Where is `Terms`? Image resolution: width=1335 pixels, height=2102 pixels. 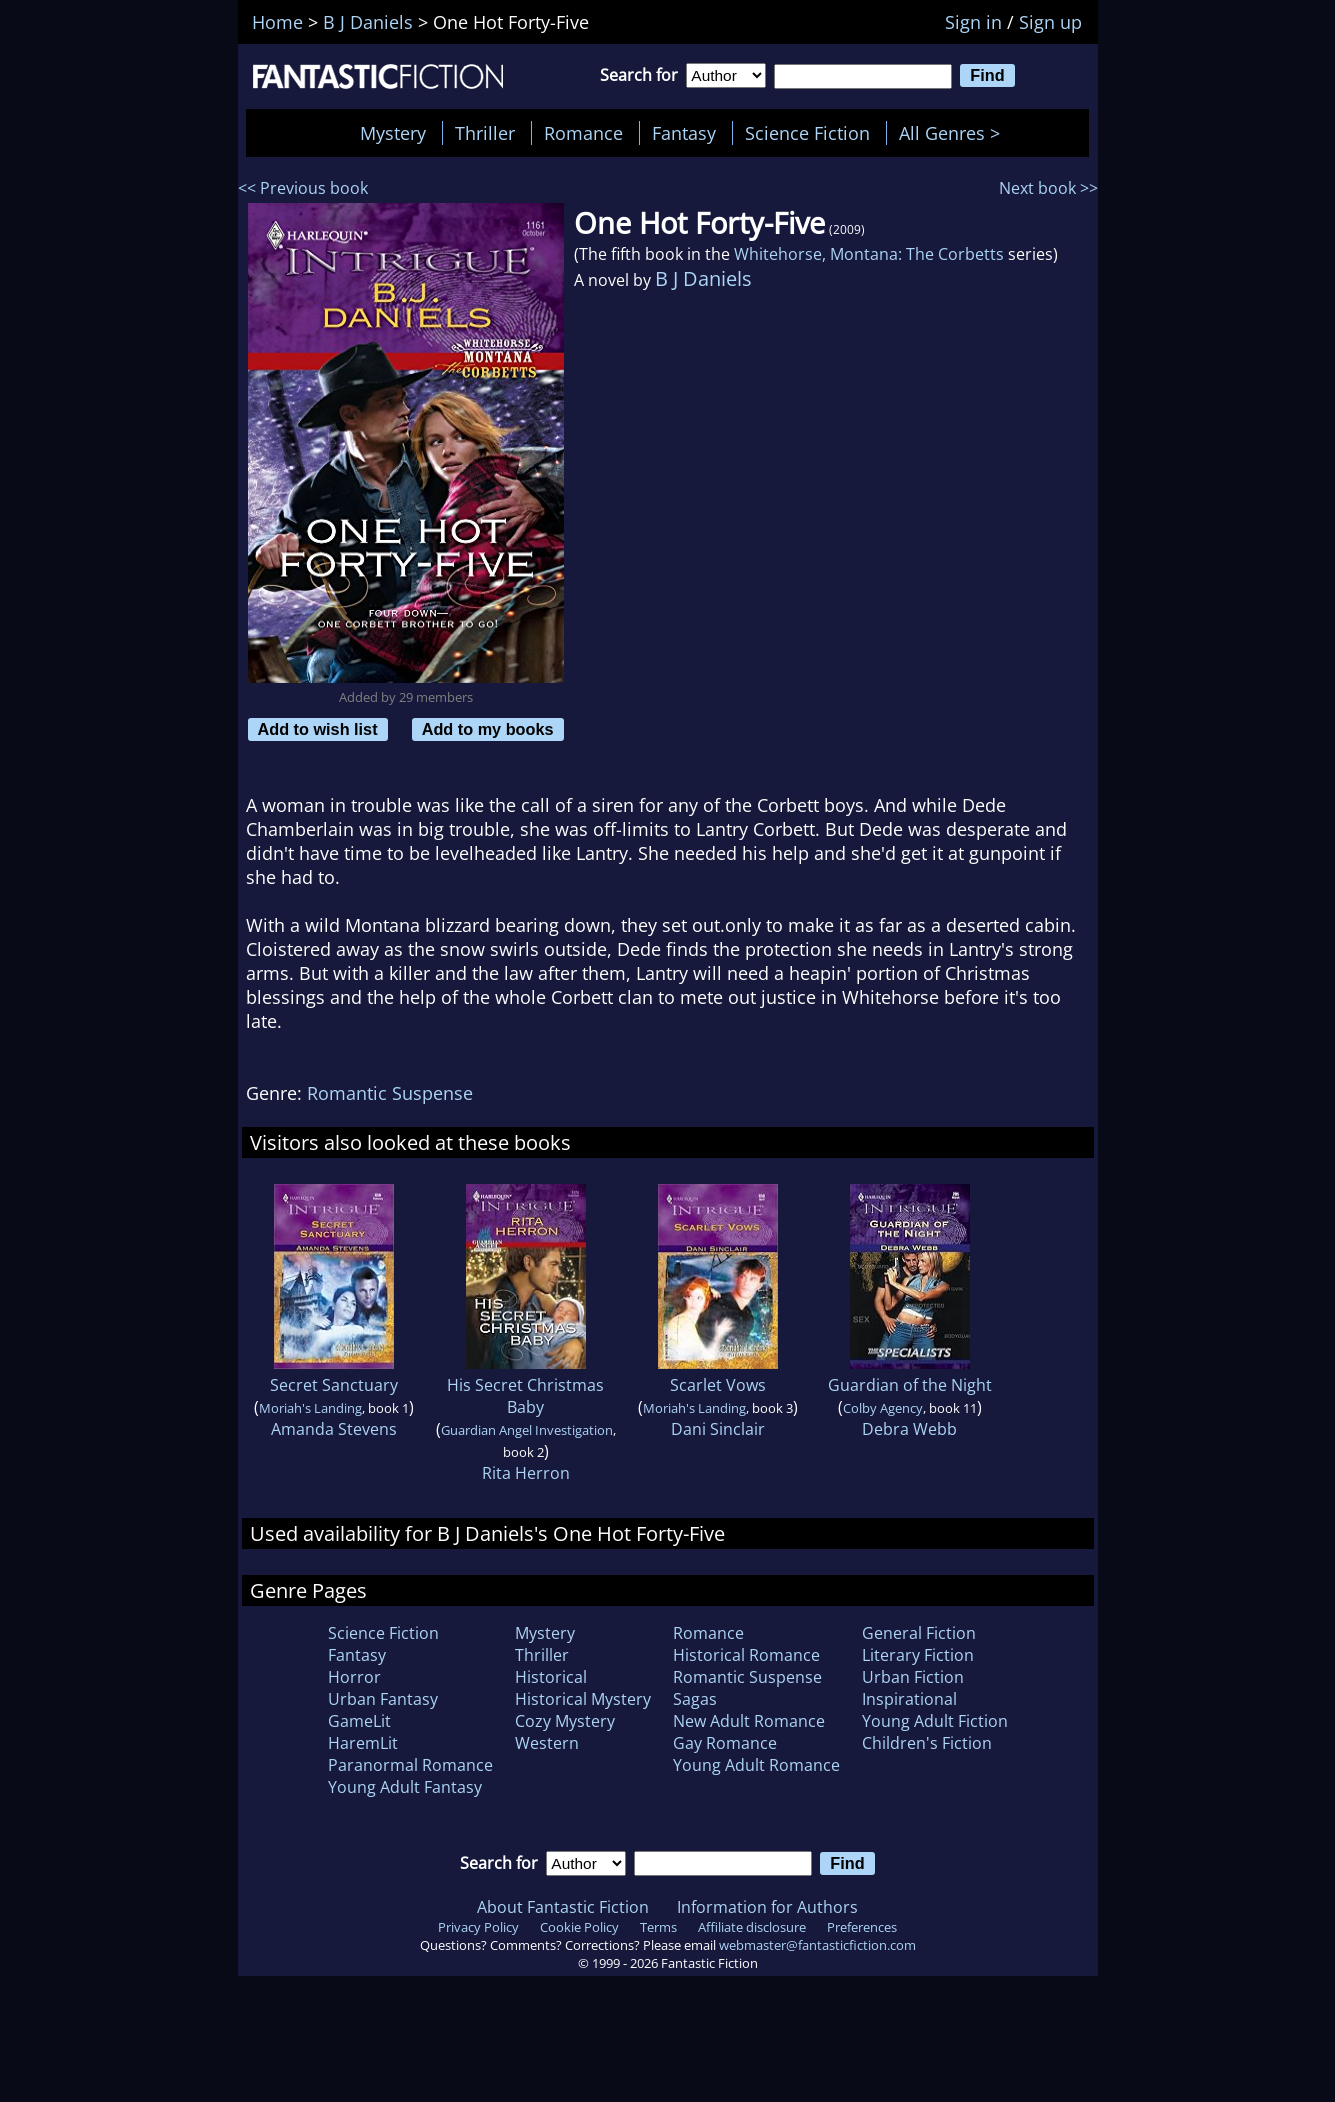
Terms is located at coordinates (658, 1927).